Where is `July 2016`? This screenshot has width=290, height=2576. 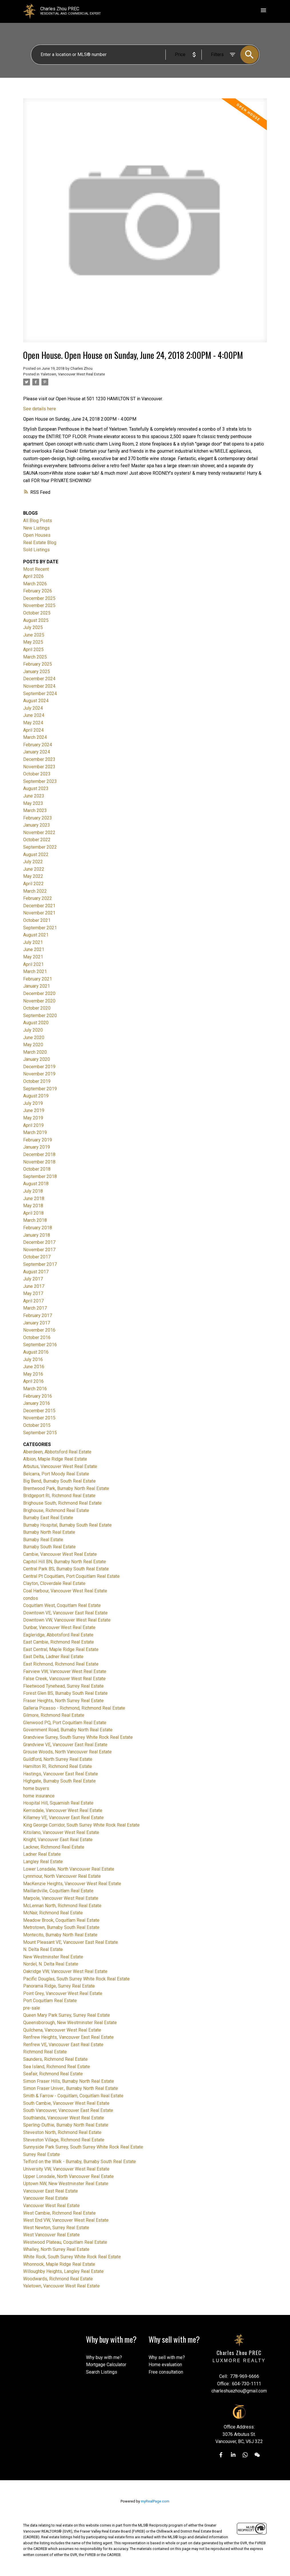 July 2016 is located at coordinates (33, 1359).